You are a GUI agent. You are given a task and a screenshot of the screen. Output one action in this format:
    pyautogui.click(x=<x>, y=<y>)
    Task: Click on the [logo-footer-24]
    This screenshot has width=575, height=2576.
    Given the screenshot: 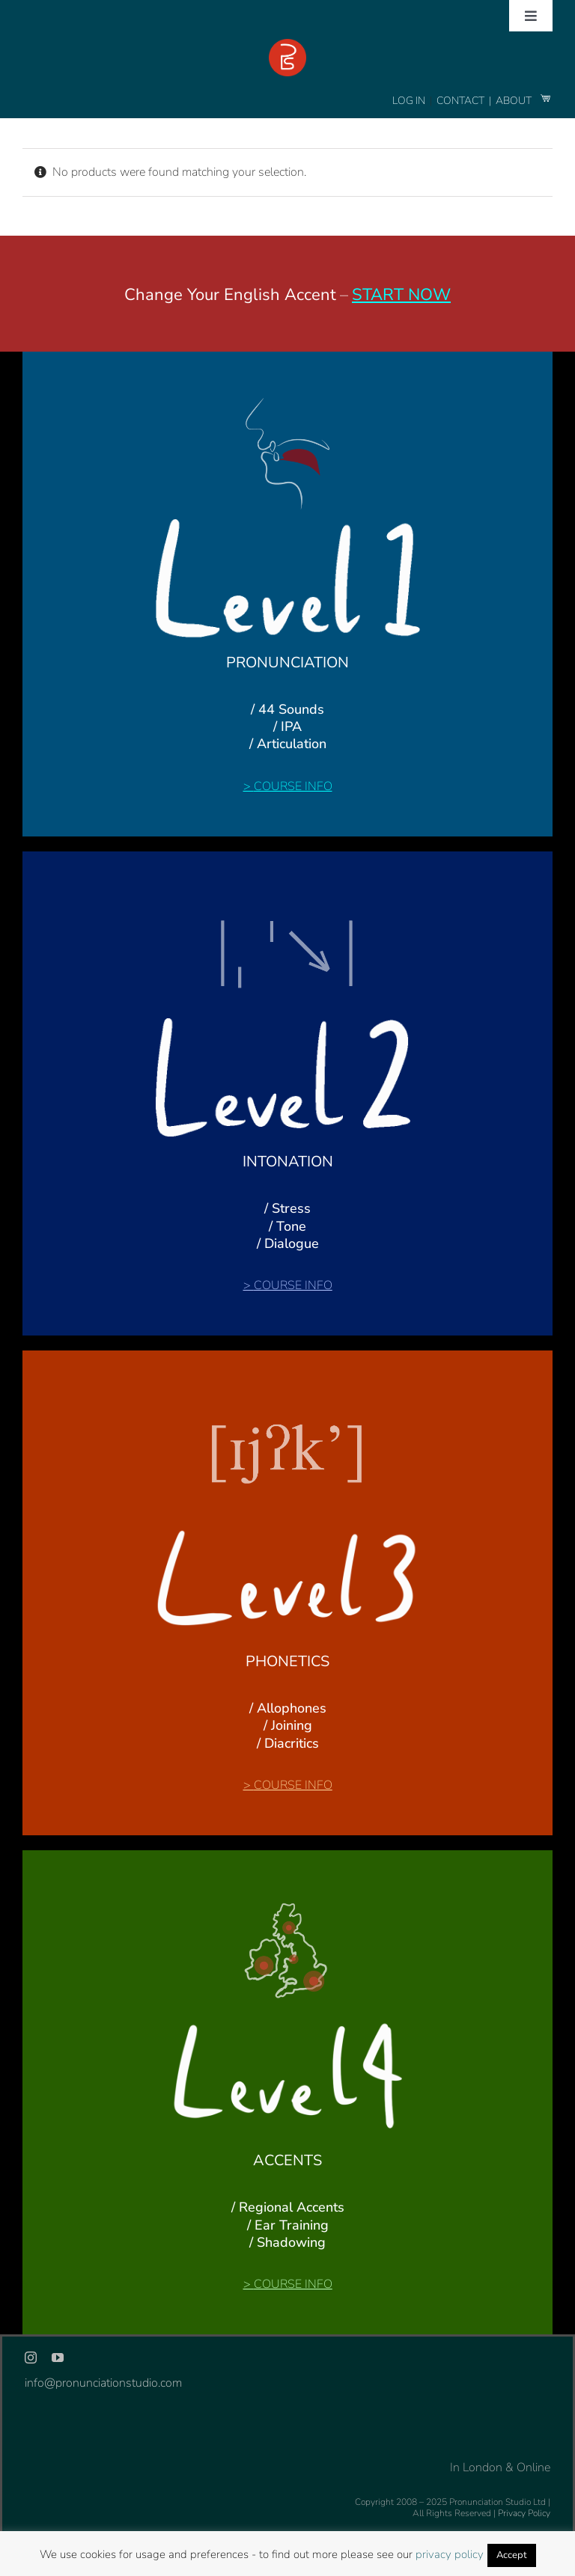 What is the action you would take?
    pyautogui.click(x=287, y=45)
    